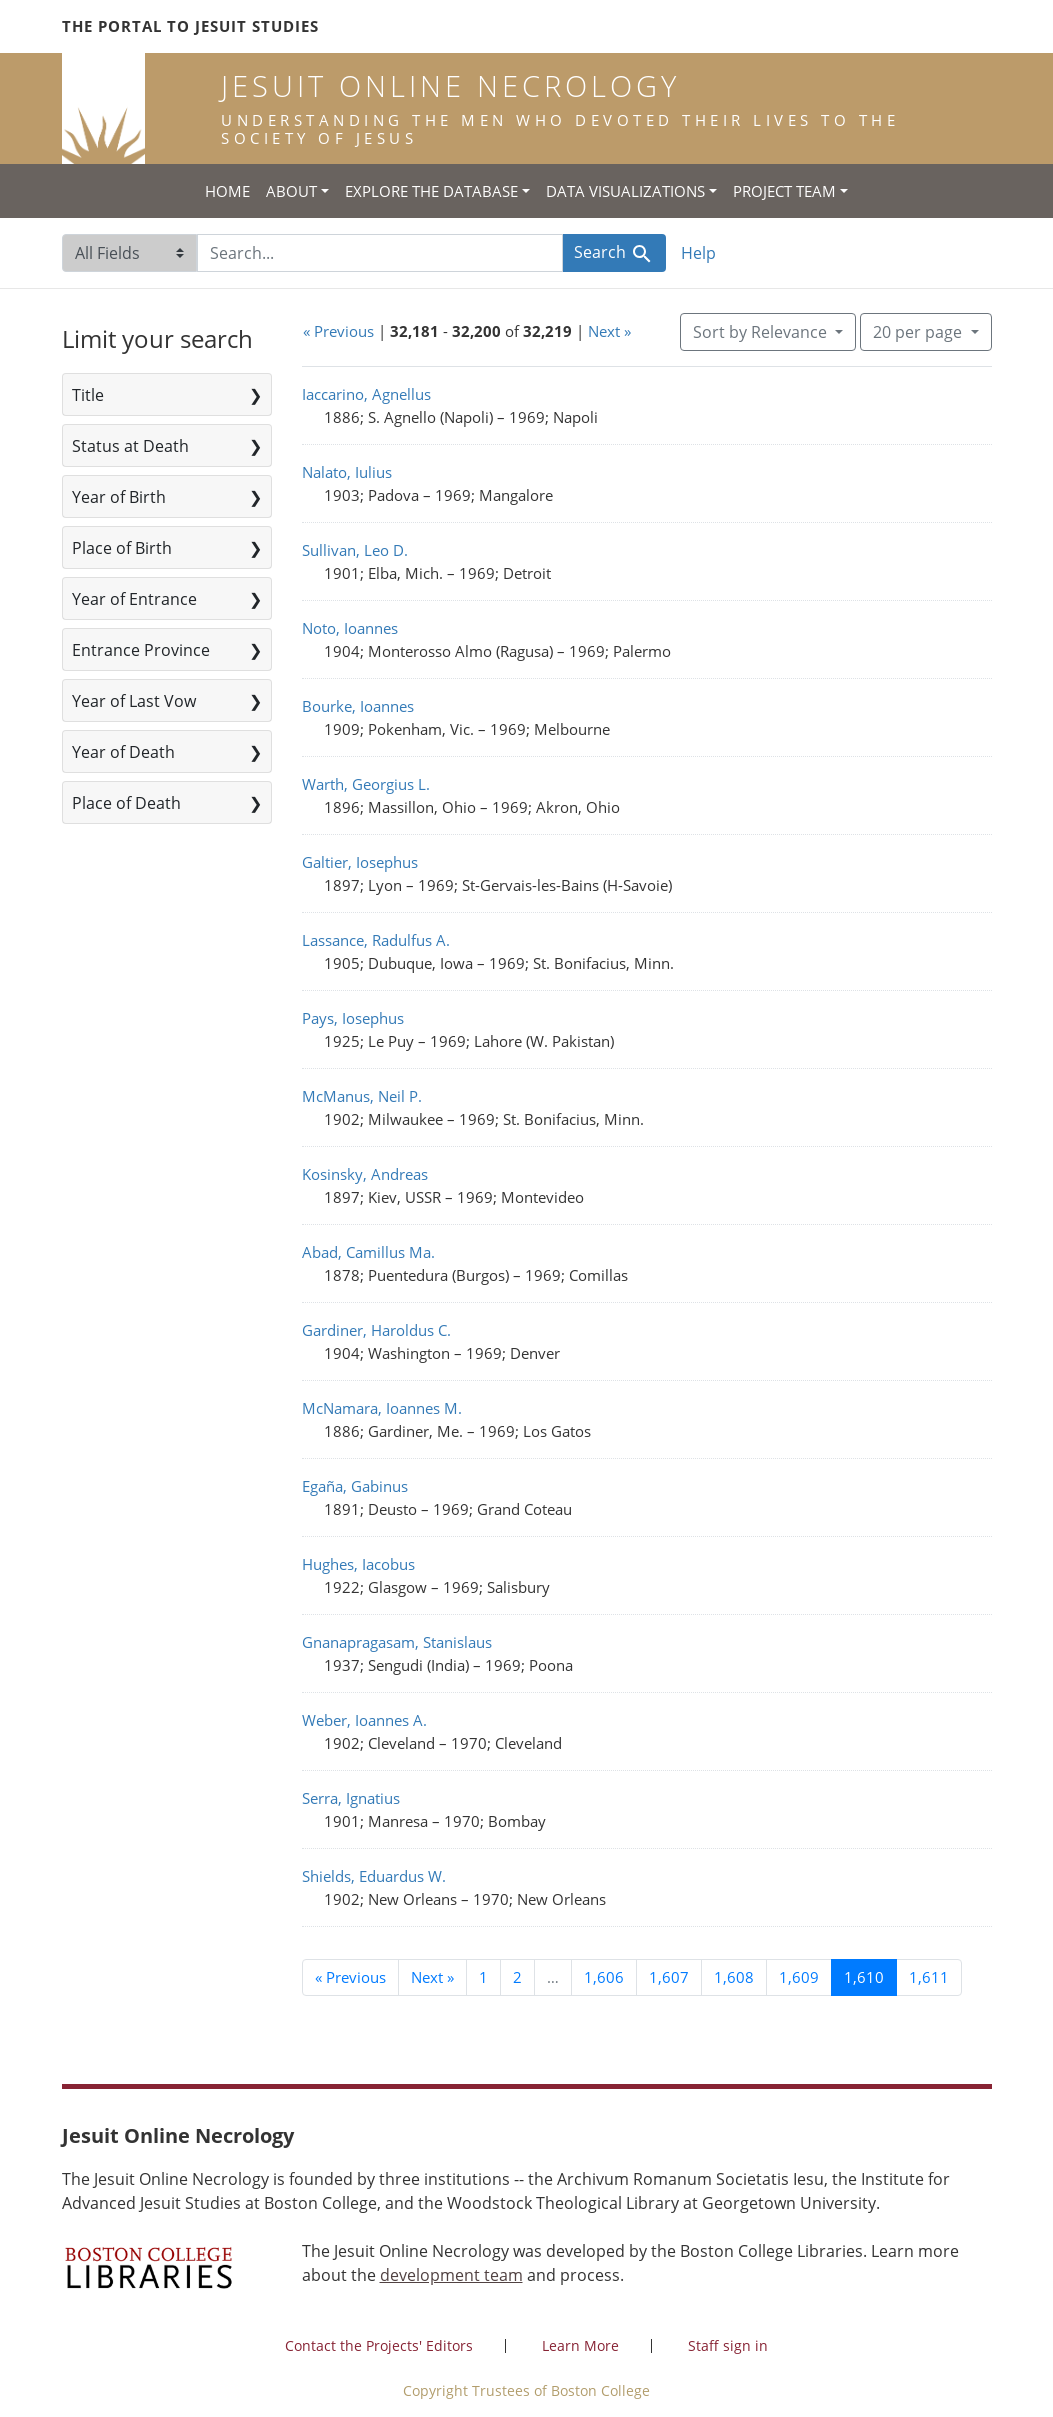 This screenshot has width=1053, height=2417. I want to click on « Previous [Go to previous page], so click(350, 1977).